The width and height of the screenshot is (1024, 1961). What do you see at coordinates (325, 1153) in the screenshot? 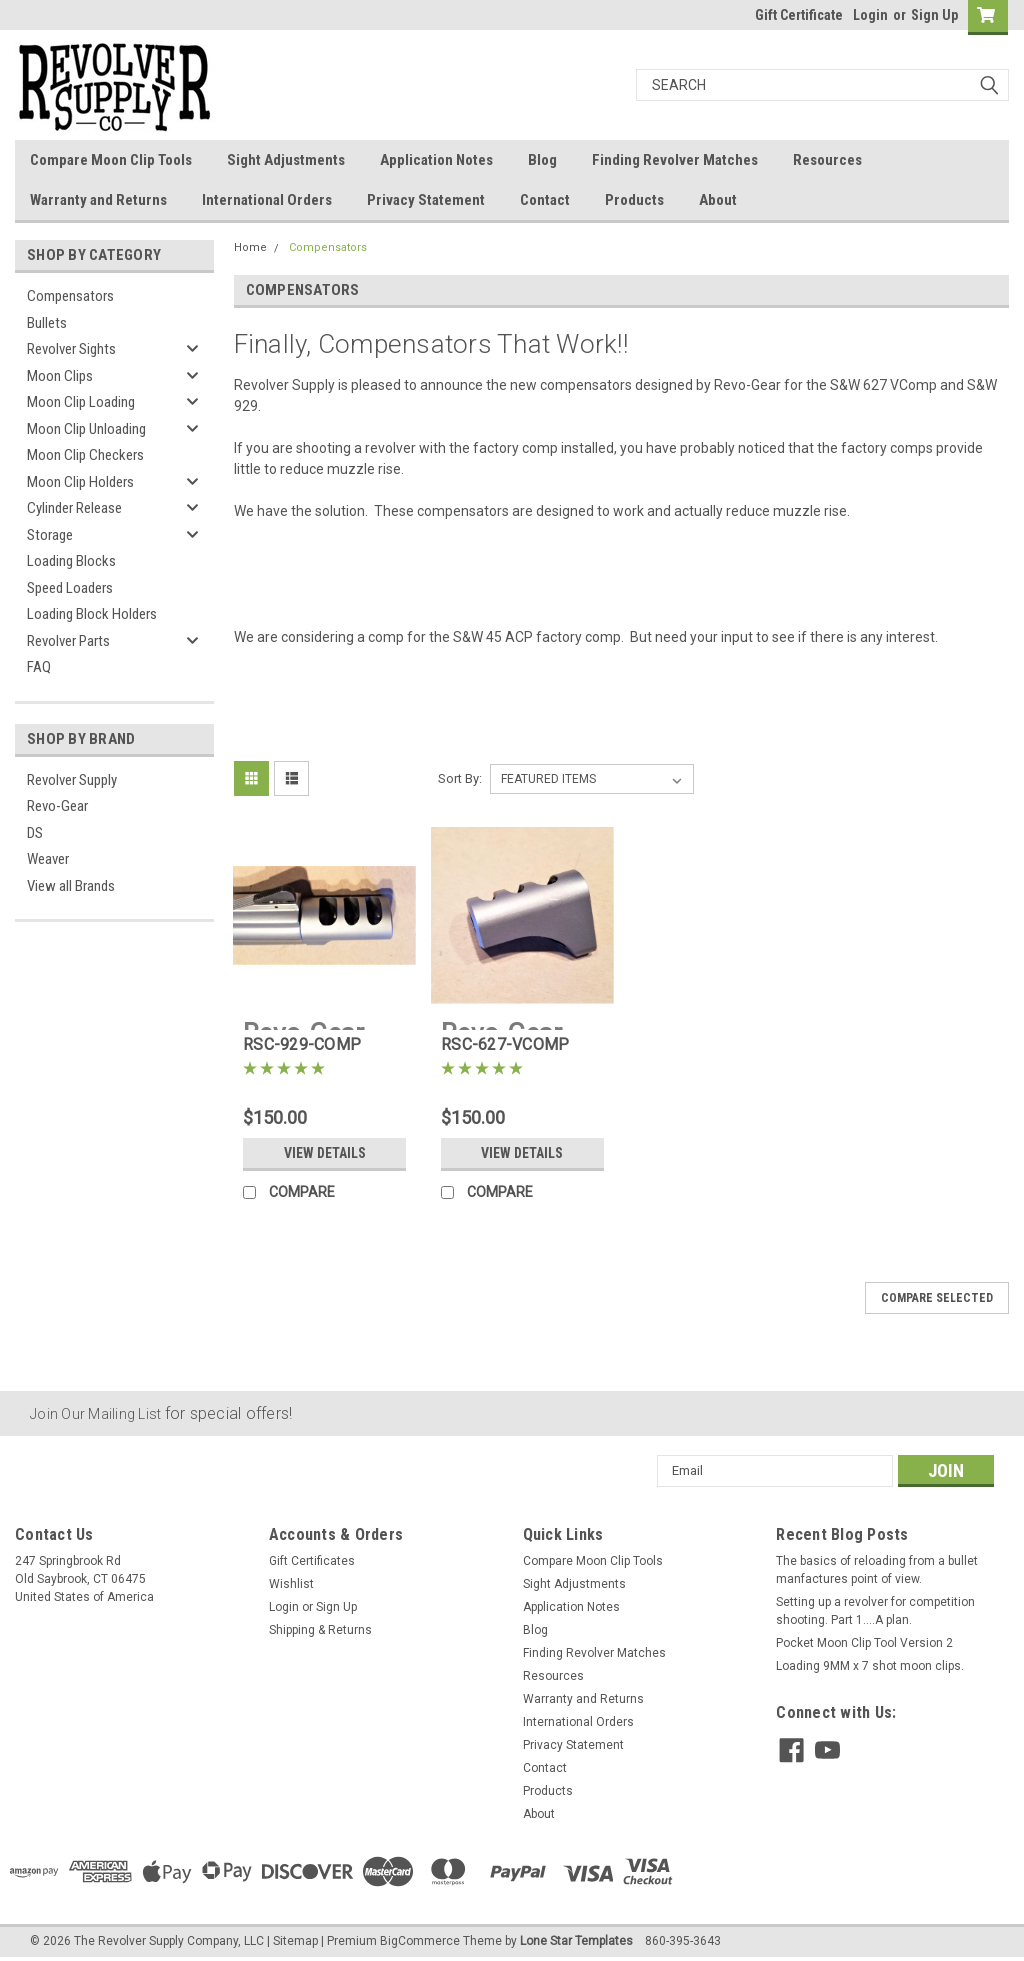
I see `View Details` at bounding box center [325, 1153].